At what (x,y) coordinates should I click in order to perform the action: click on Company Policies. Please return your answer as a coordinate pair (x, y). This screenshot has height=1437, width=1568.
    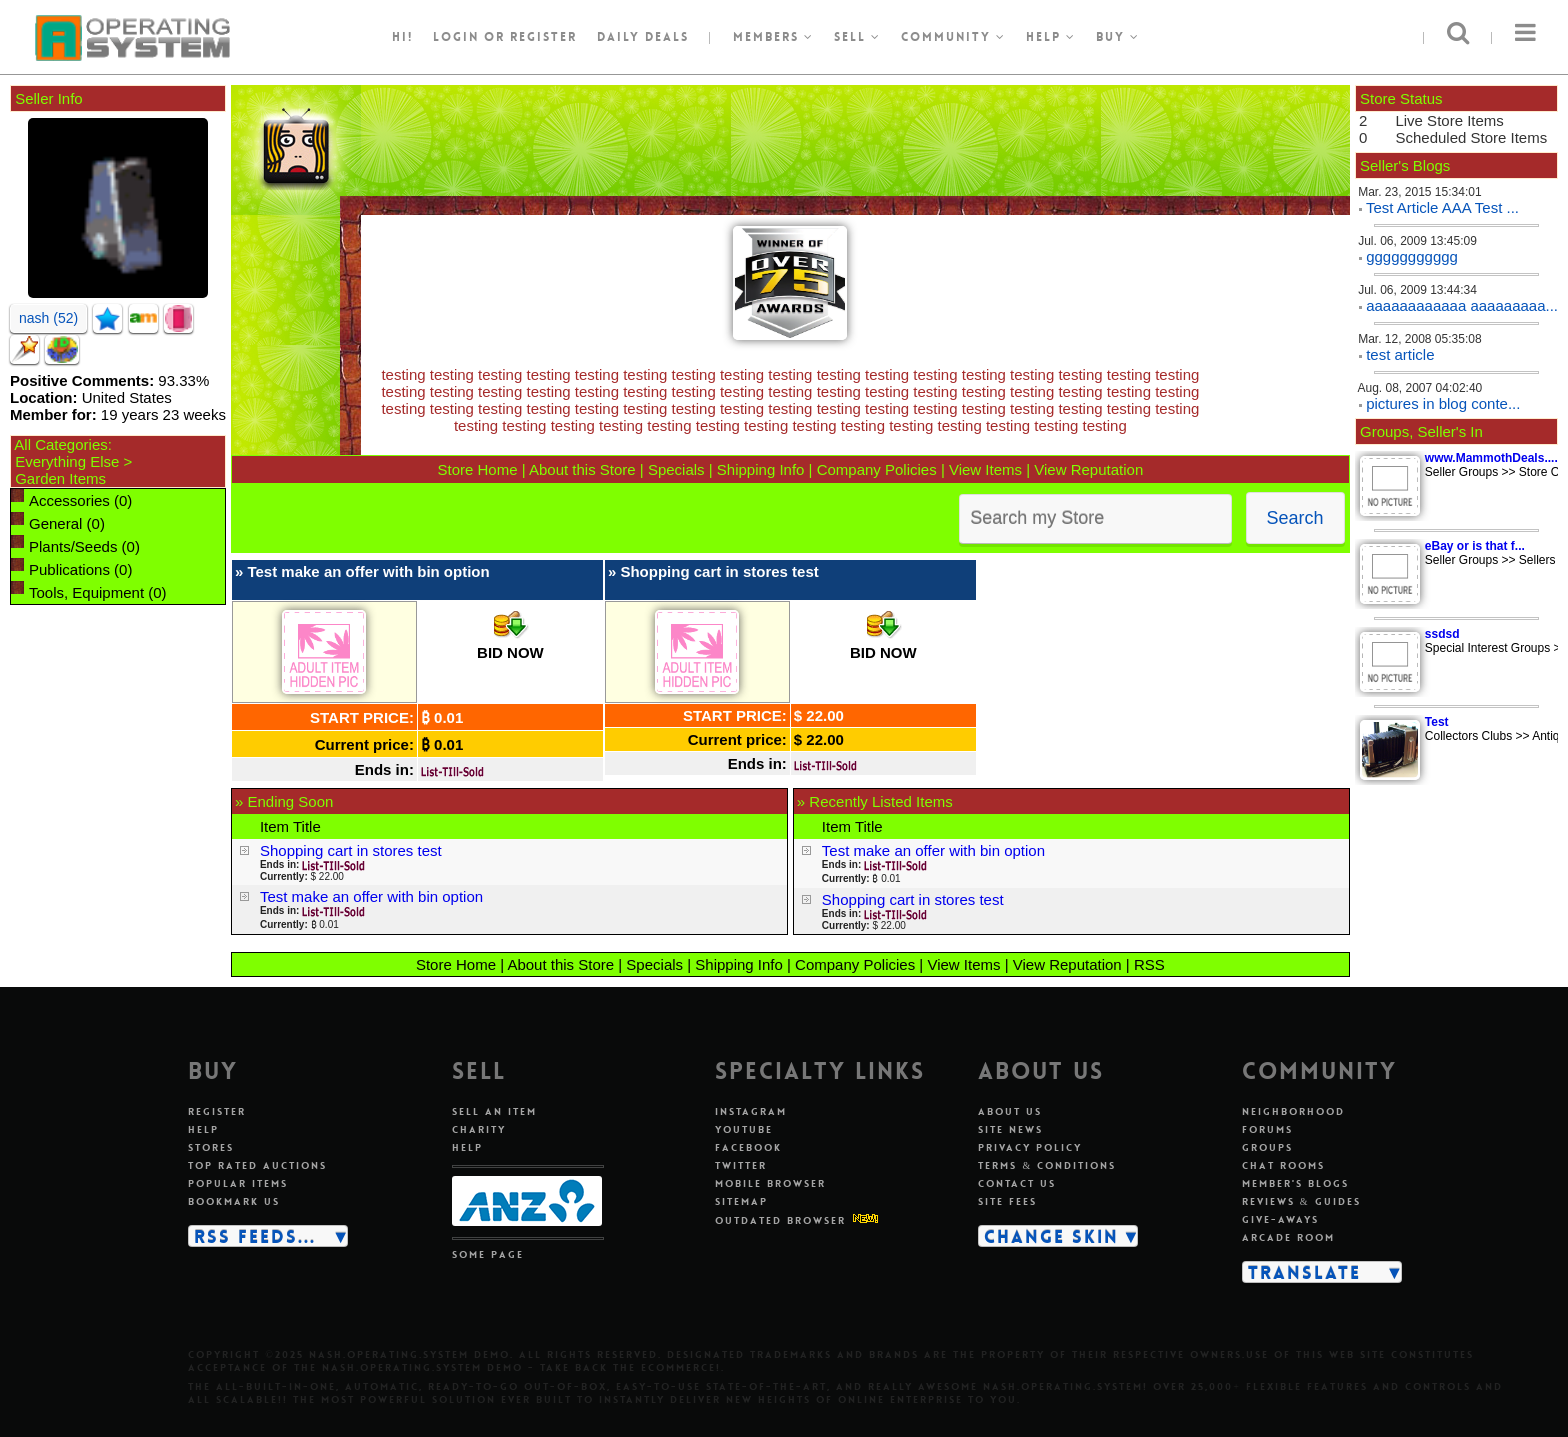
    Looking at the image, I should click on (877, 469).